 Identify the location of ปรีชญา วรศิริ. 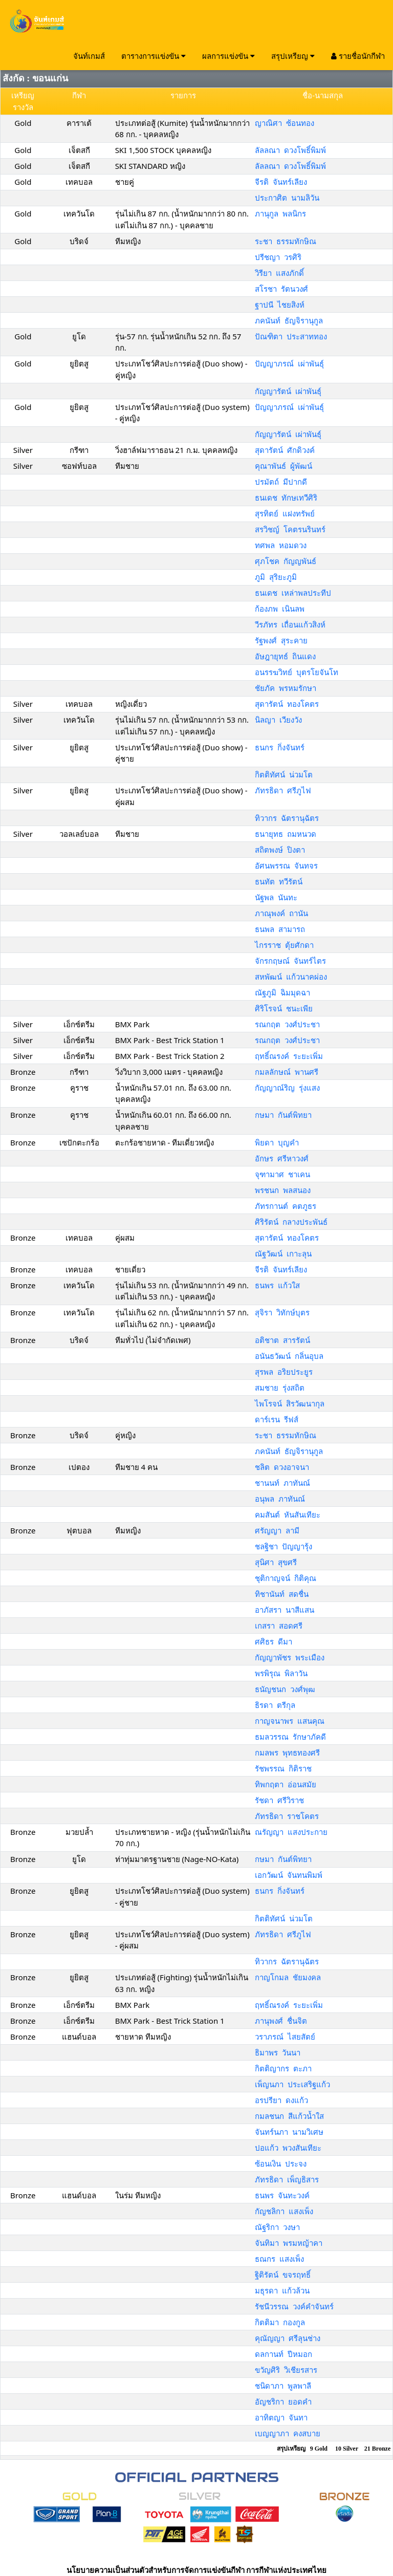
(278, 257).